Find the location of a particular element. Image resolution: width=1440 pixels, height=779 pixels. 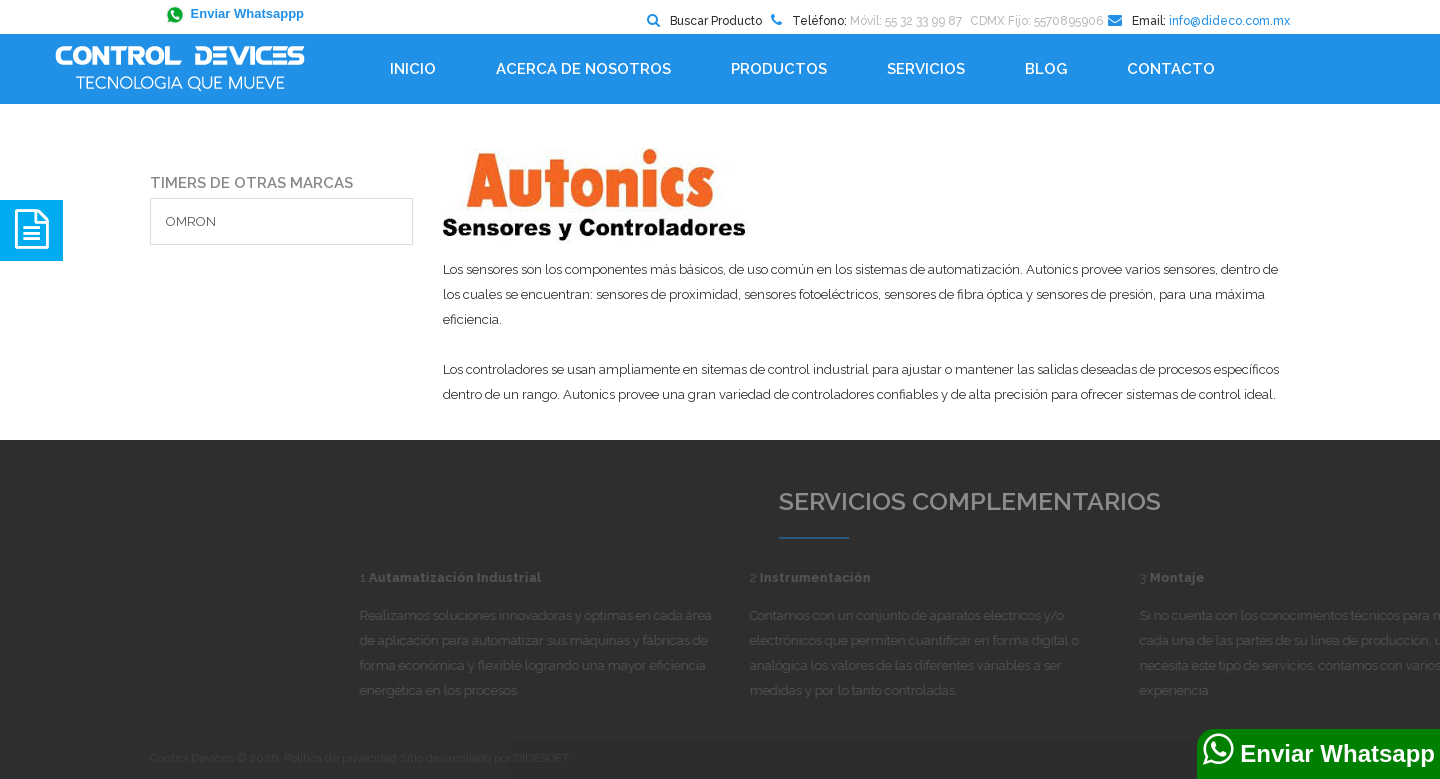

Autamatización Industrial is located at coordinates (563, 577).